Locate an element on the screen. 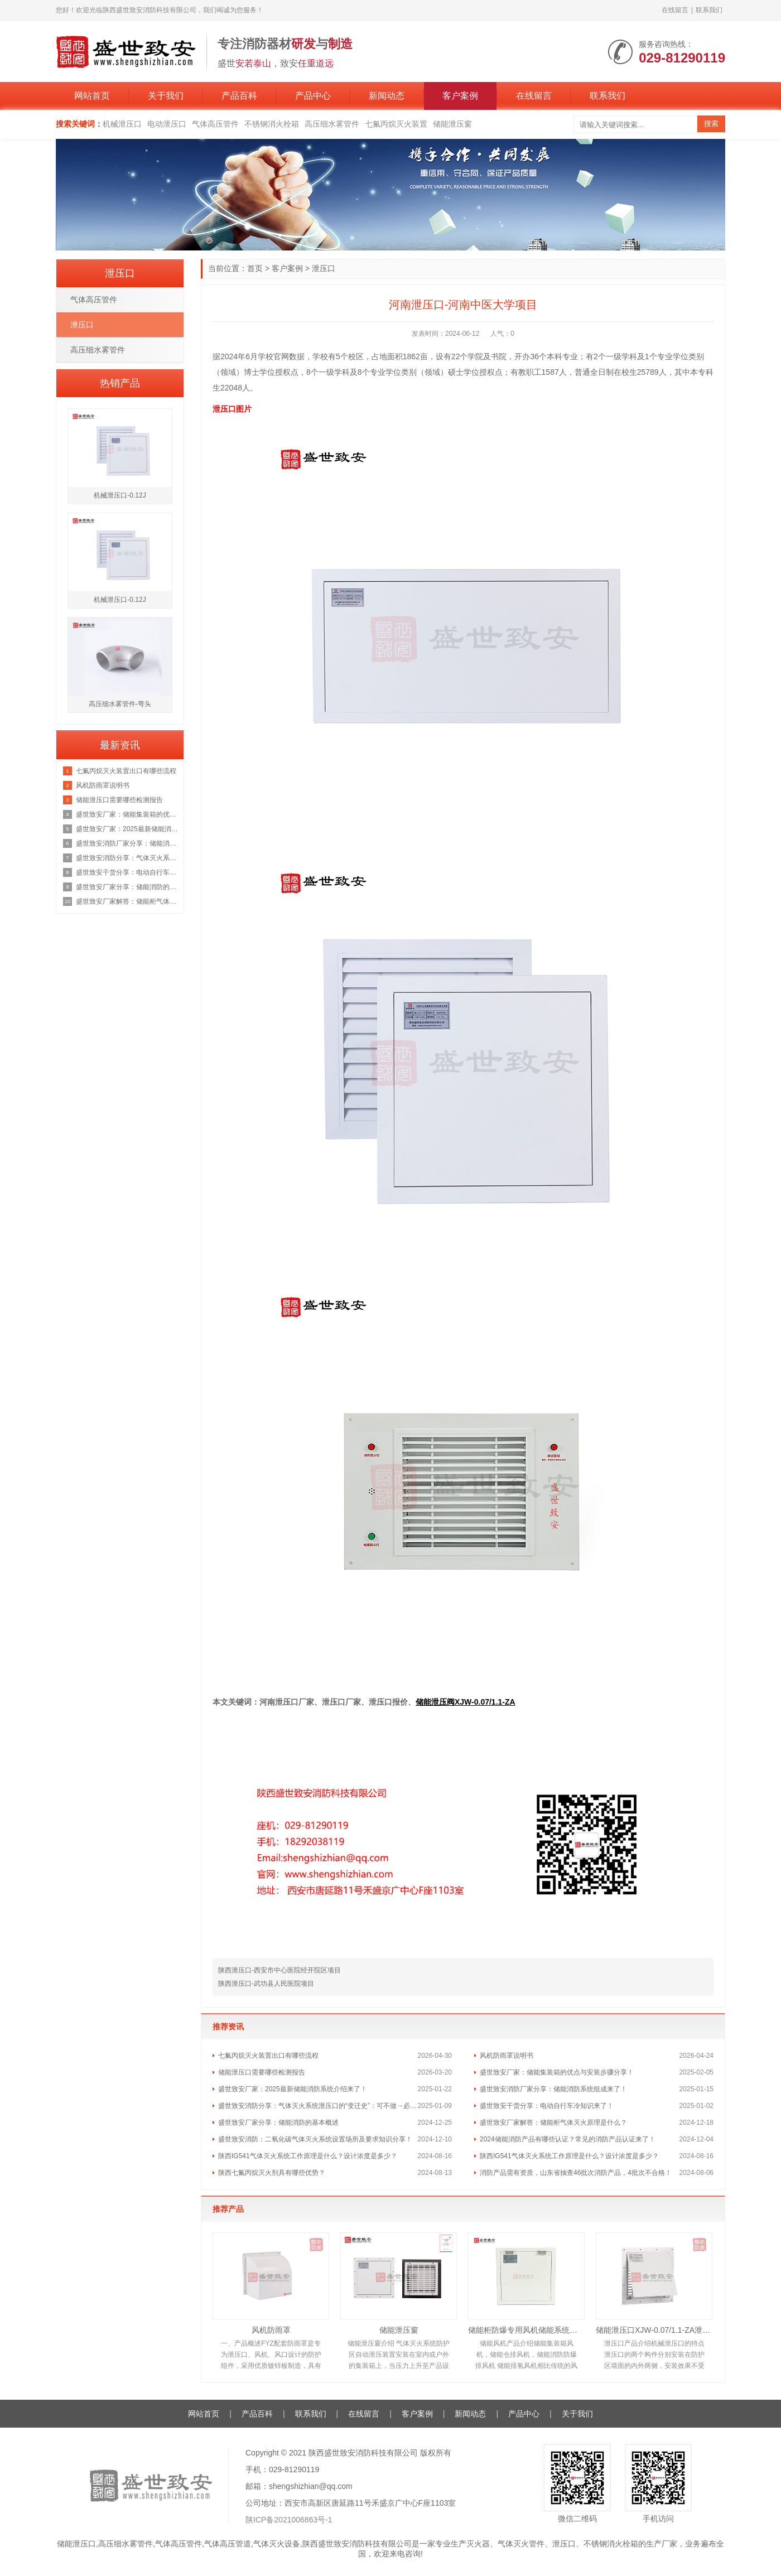 The width and height of the screenshot is (781, 2576). 产品中心 is located at coordinates (313, 95).